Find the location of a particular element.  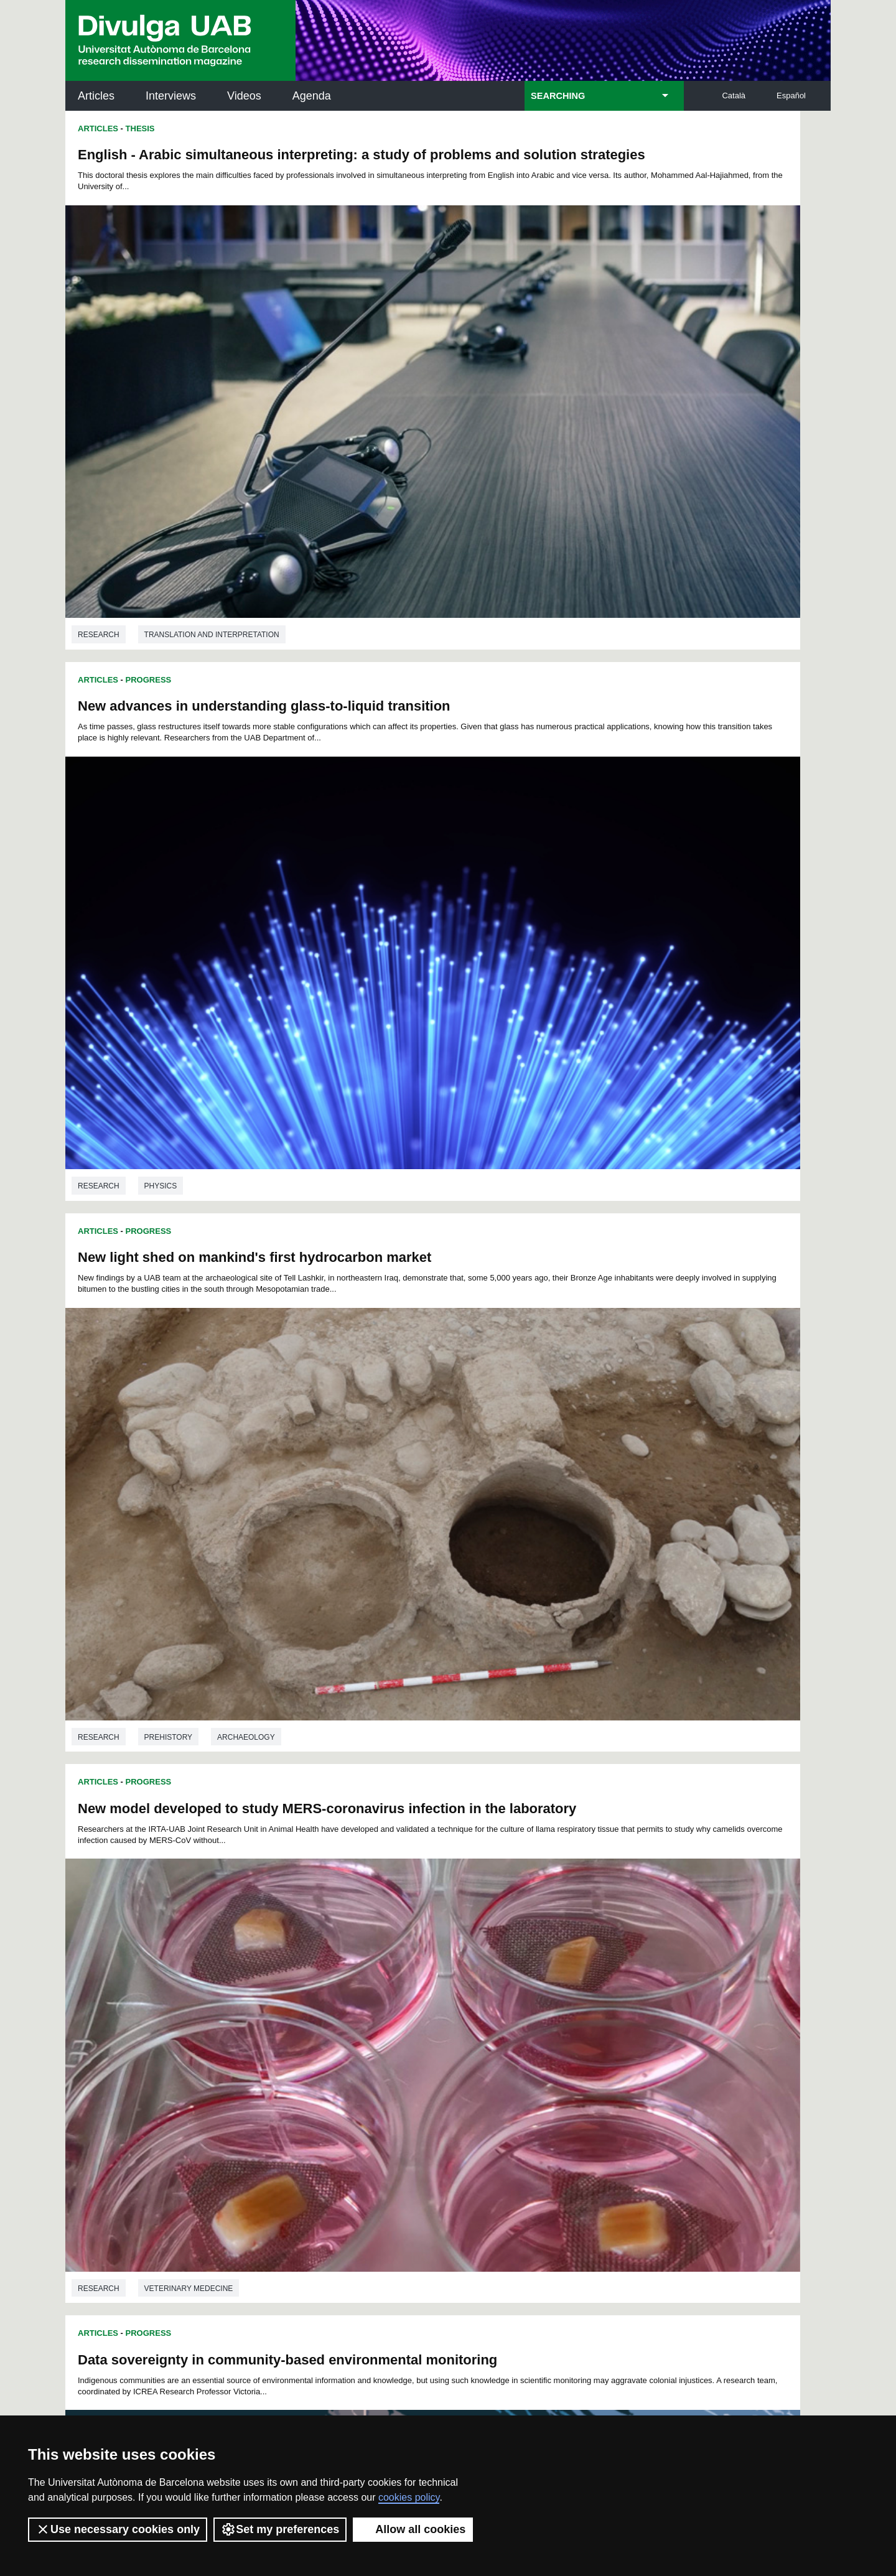

114 is located at coordinates (272, 2028).